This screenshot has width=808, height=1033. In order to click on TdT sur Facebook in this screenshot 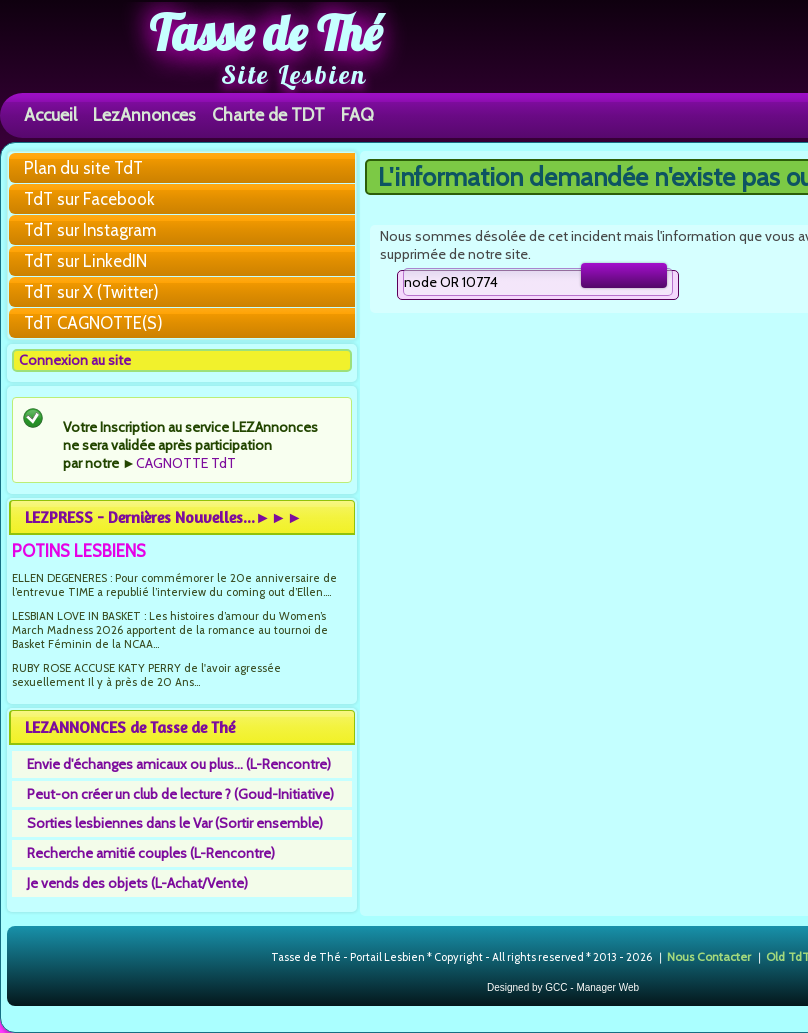, I will do `click(89, 199)`.